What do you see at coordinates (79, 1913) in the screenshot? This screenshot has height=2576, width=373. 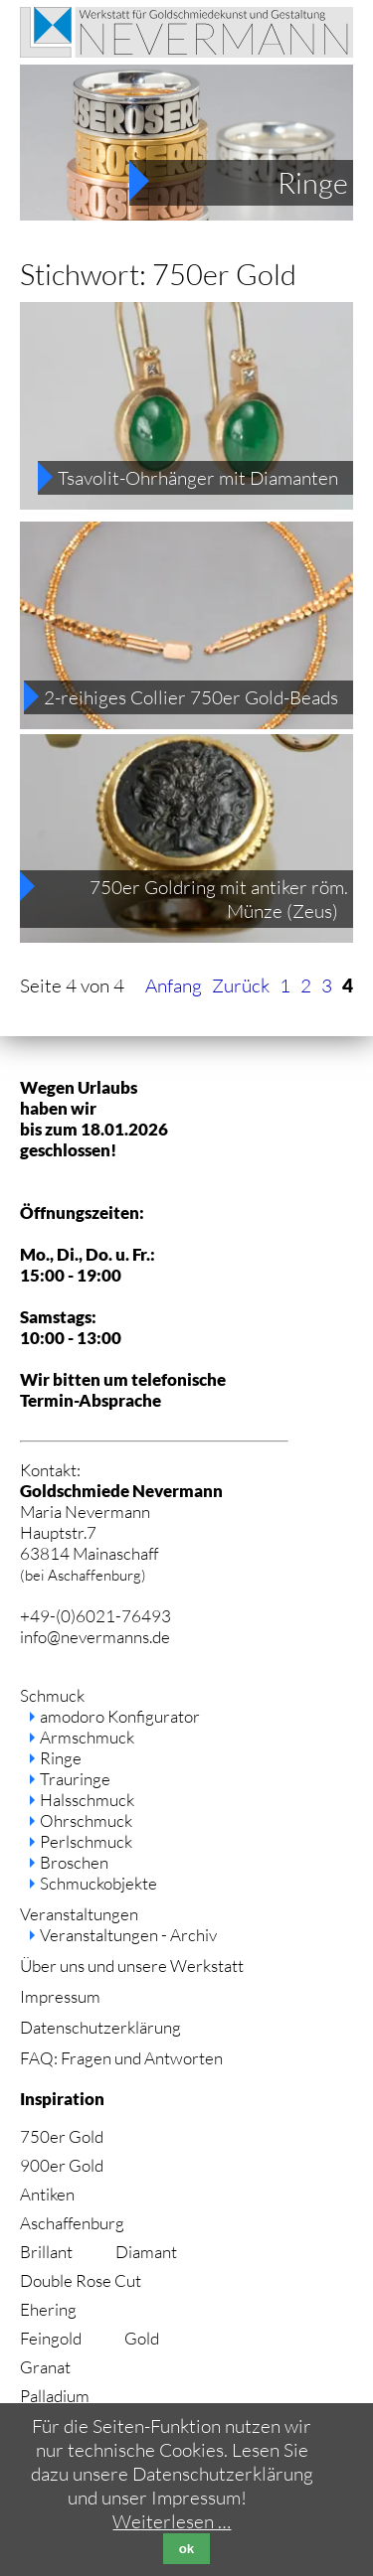 I see `Veranstaltungen` at bounding box center [79, 1913].